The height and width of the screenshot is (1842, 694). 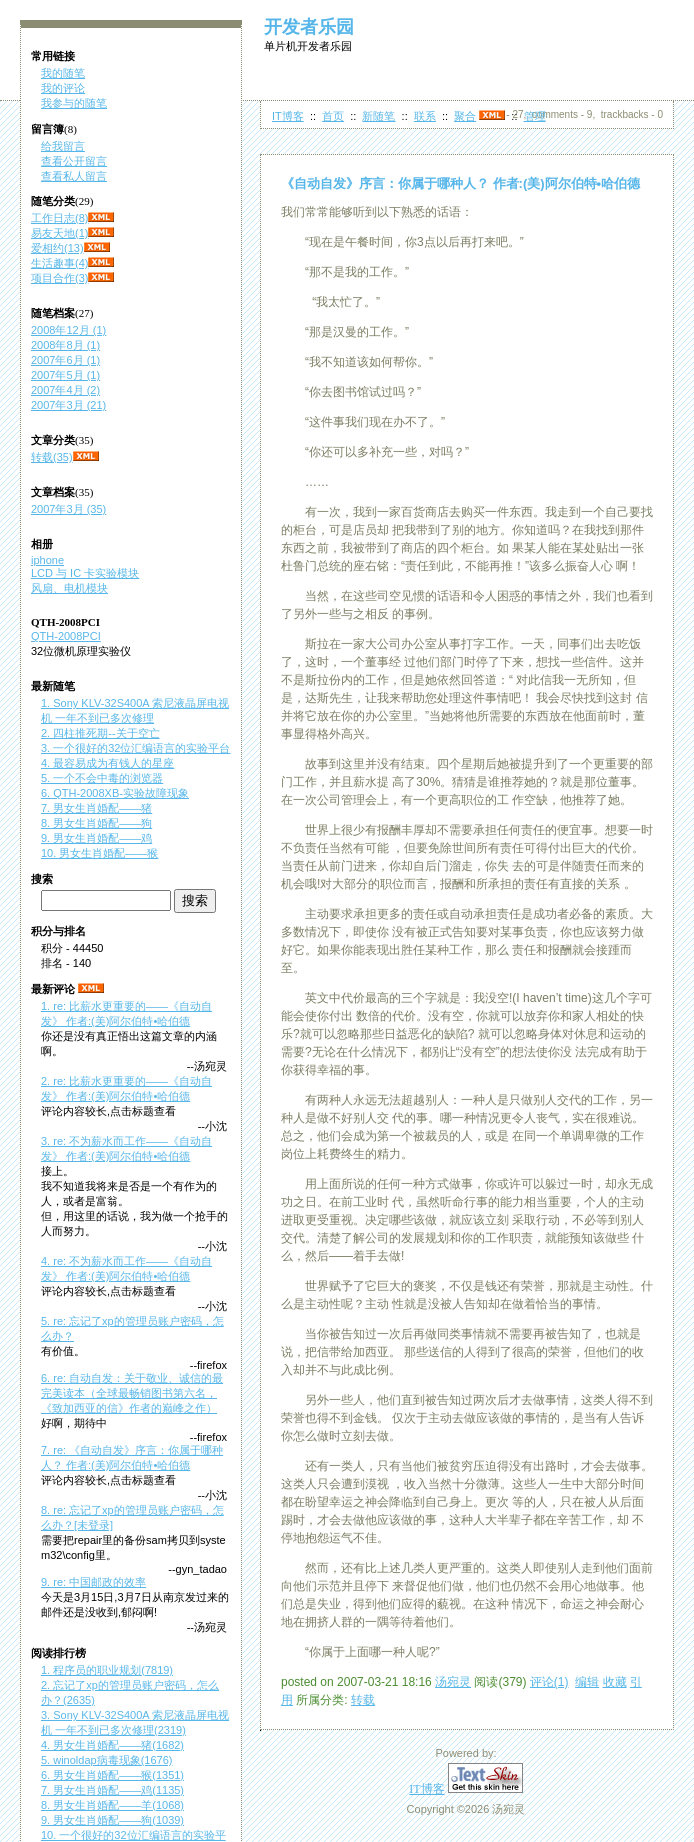 I want to click on 管理, so click(x=535, y=116).